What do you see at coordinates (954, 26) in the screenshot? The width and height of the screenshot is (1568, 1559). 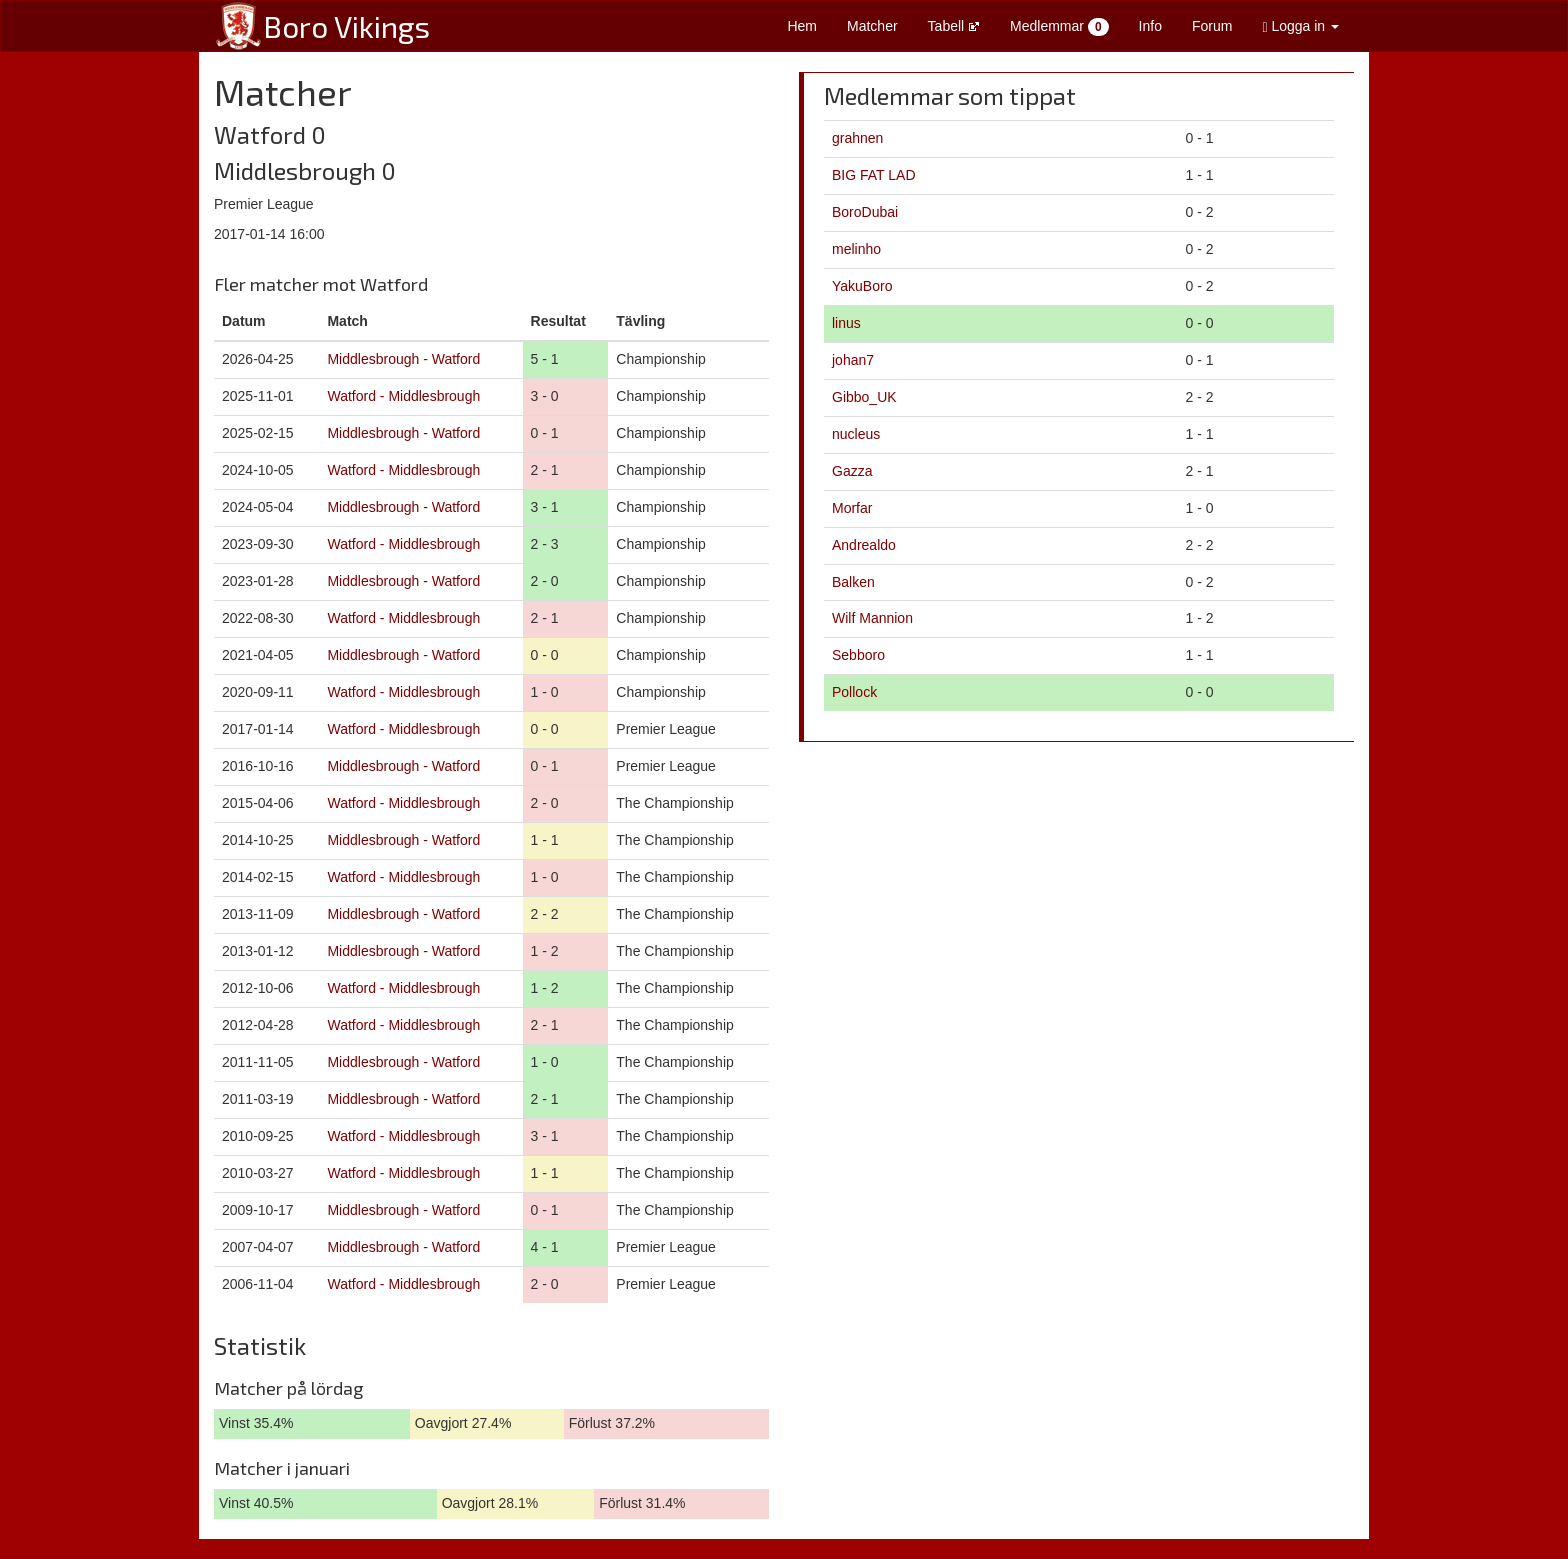 I see `Tabell` at bounding box center [954, 26].